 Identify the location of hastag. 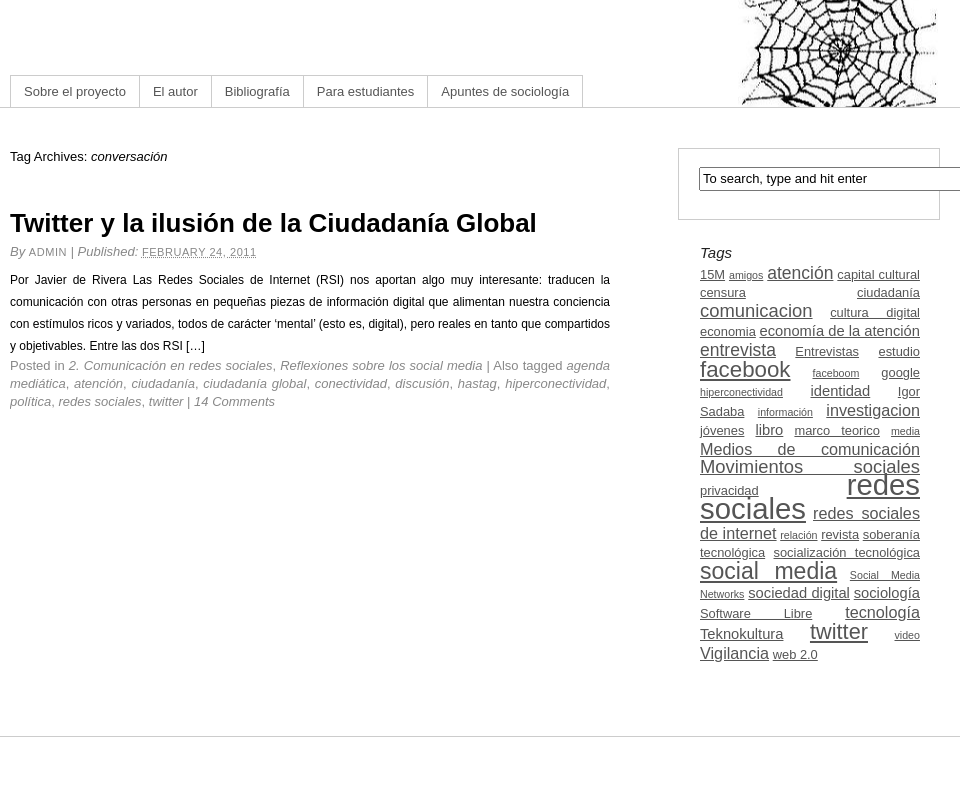
(477, 383).